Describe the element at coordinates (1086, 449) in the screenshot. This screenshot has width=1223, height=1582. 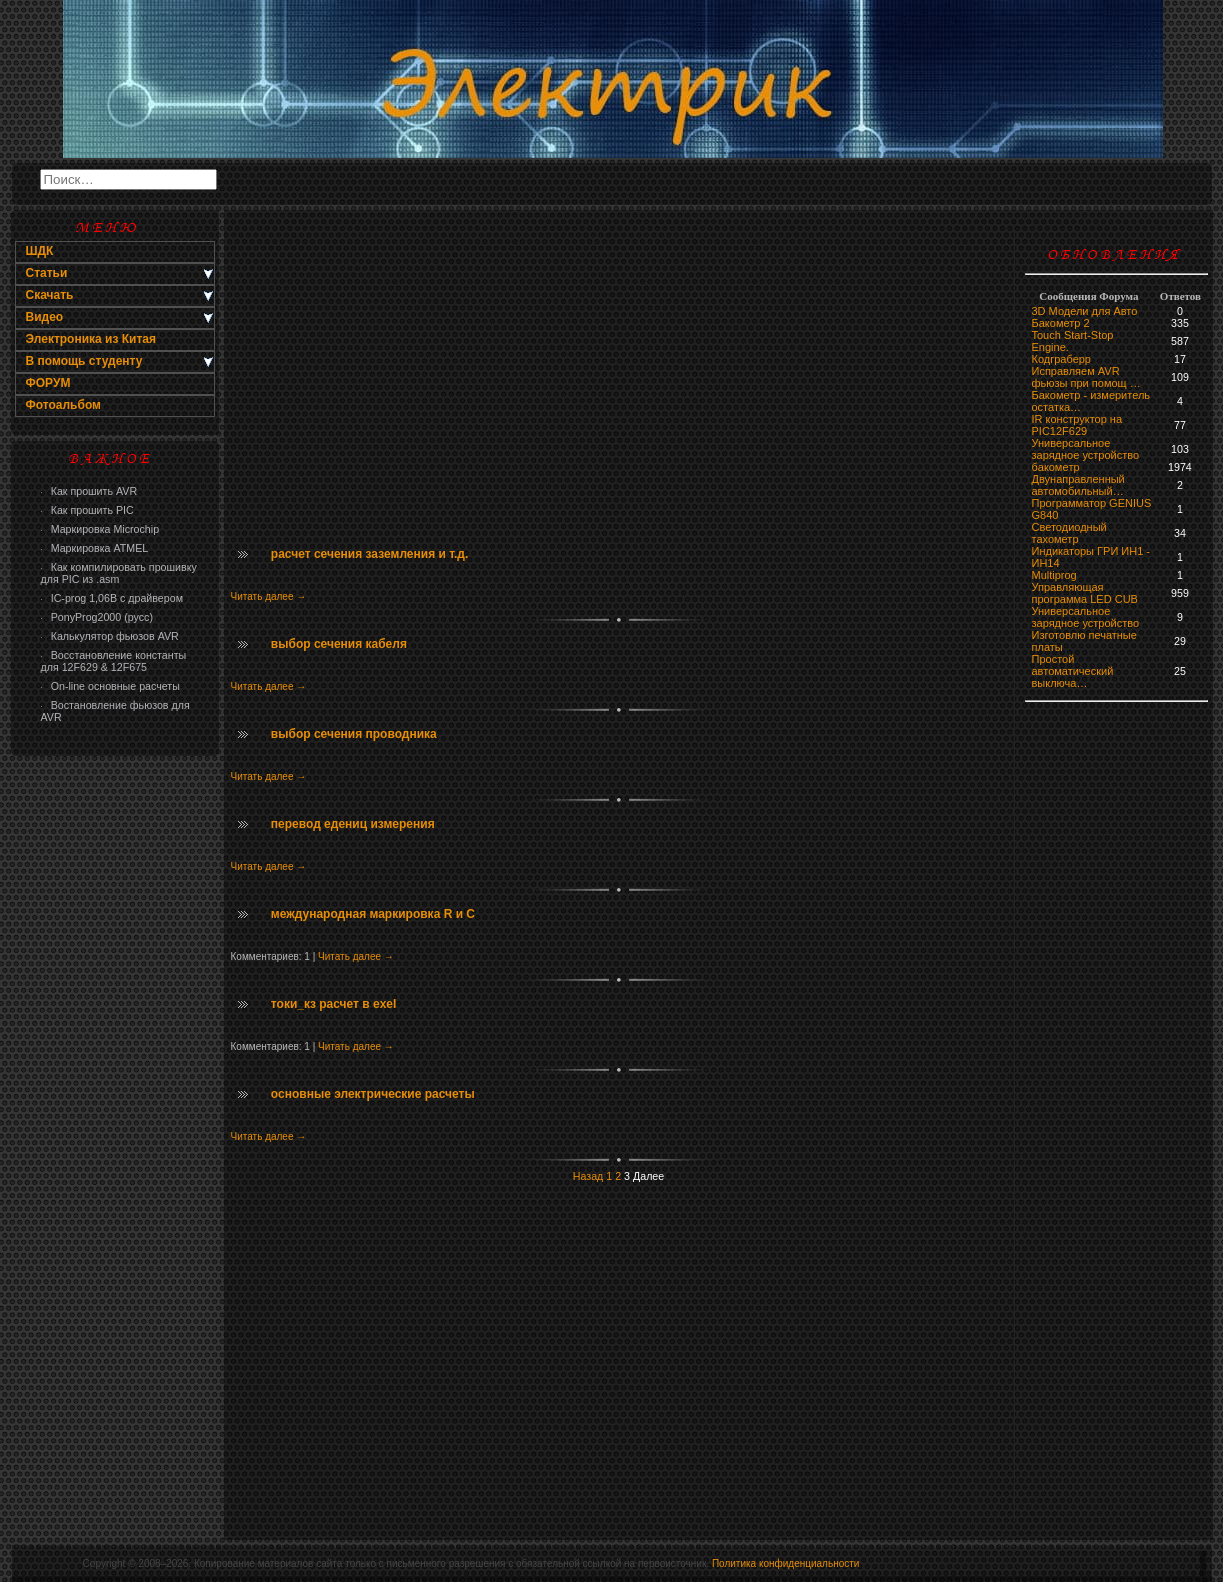
I see `Универсальное зарядное устройство` at that location.